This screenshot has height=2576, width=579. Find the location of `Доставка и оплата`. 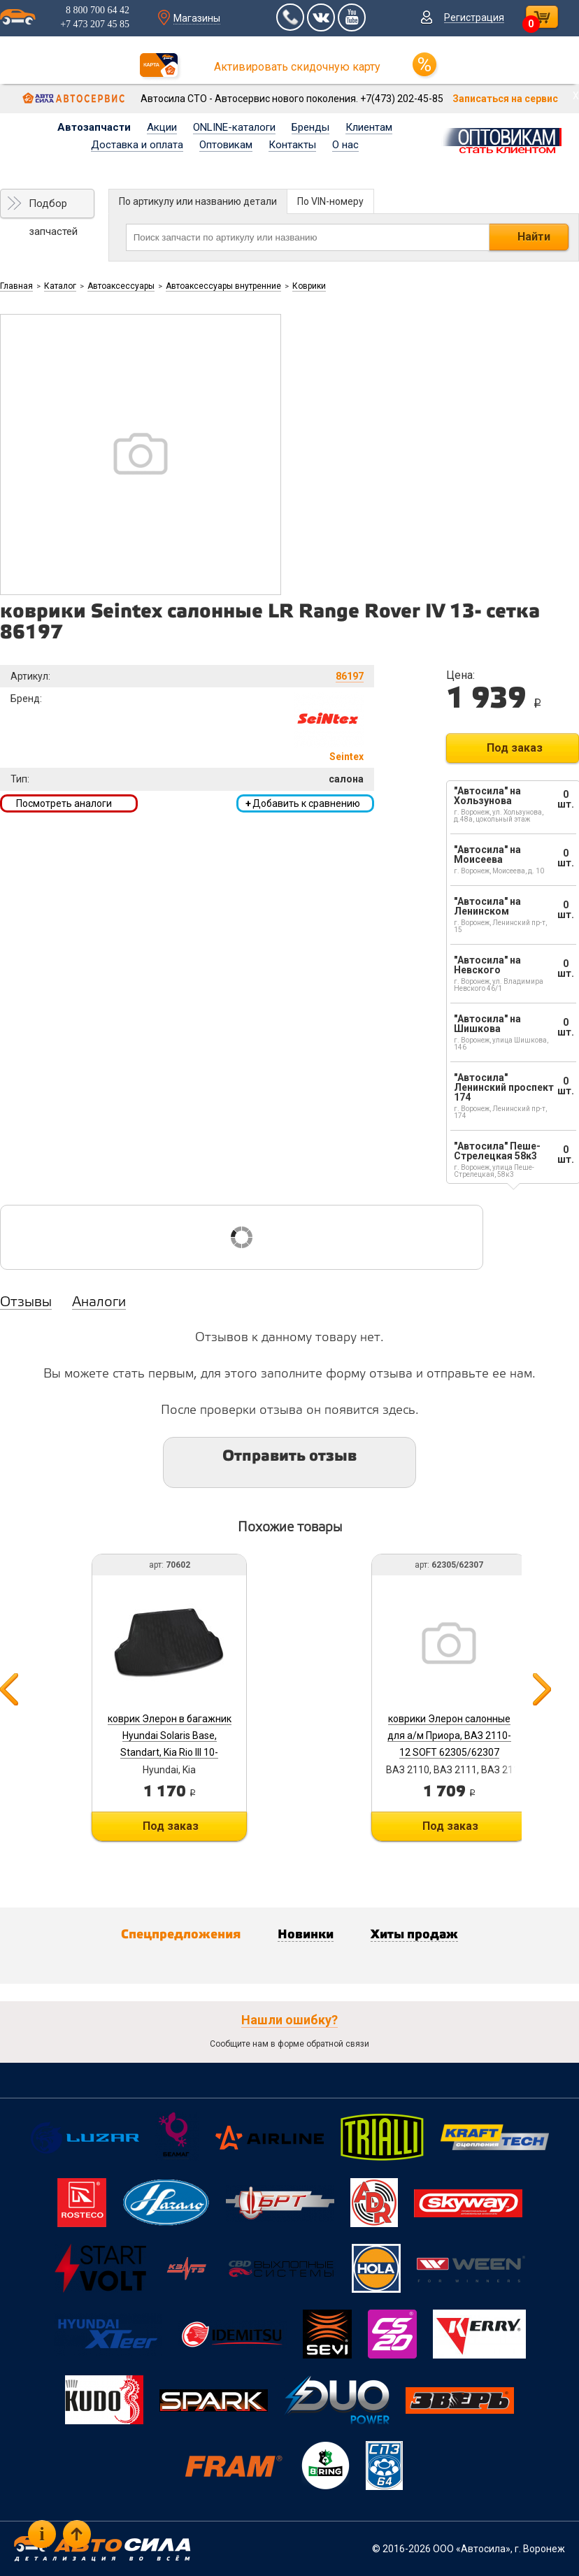

Доставка и оплата is located at coordinates (137, 144).